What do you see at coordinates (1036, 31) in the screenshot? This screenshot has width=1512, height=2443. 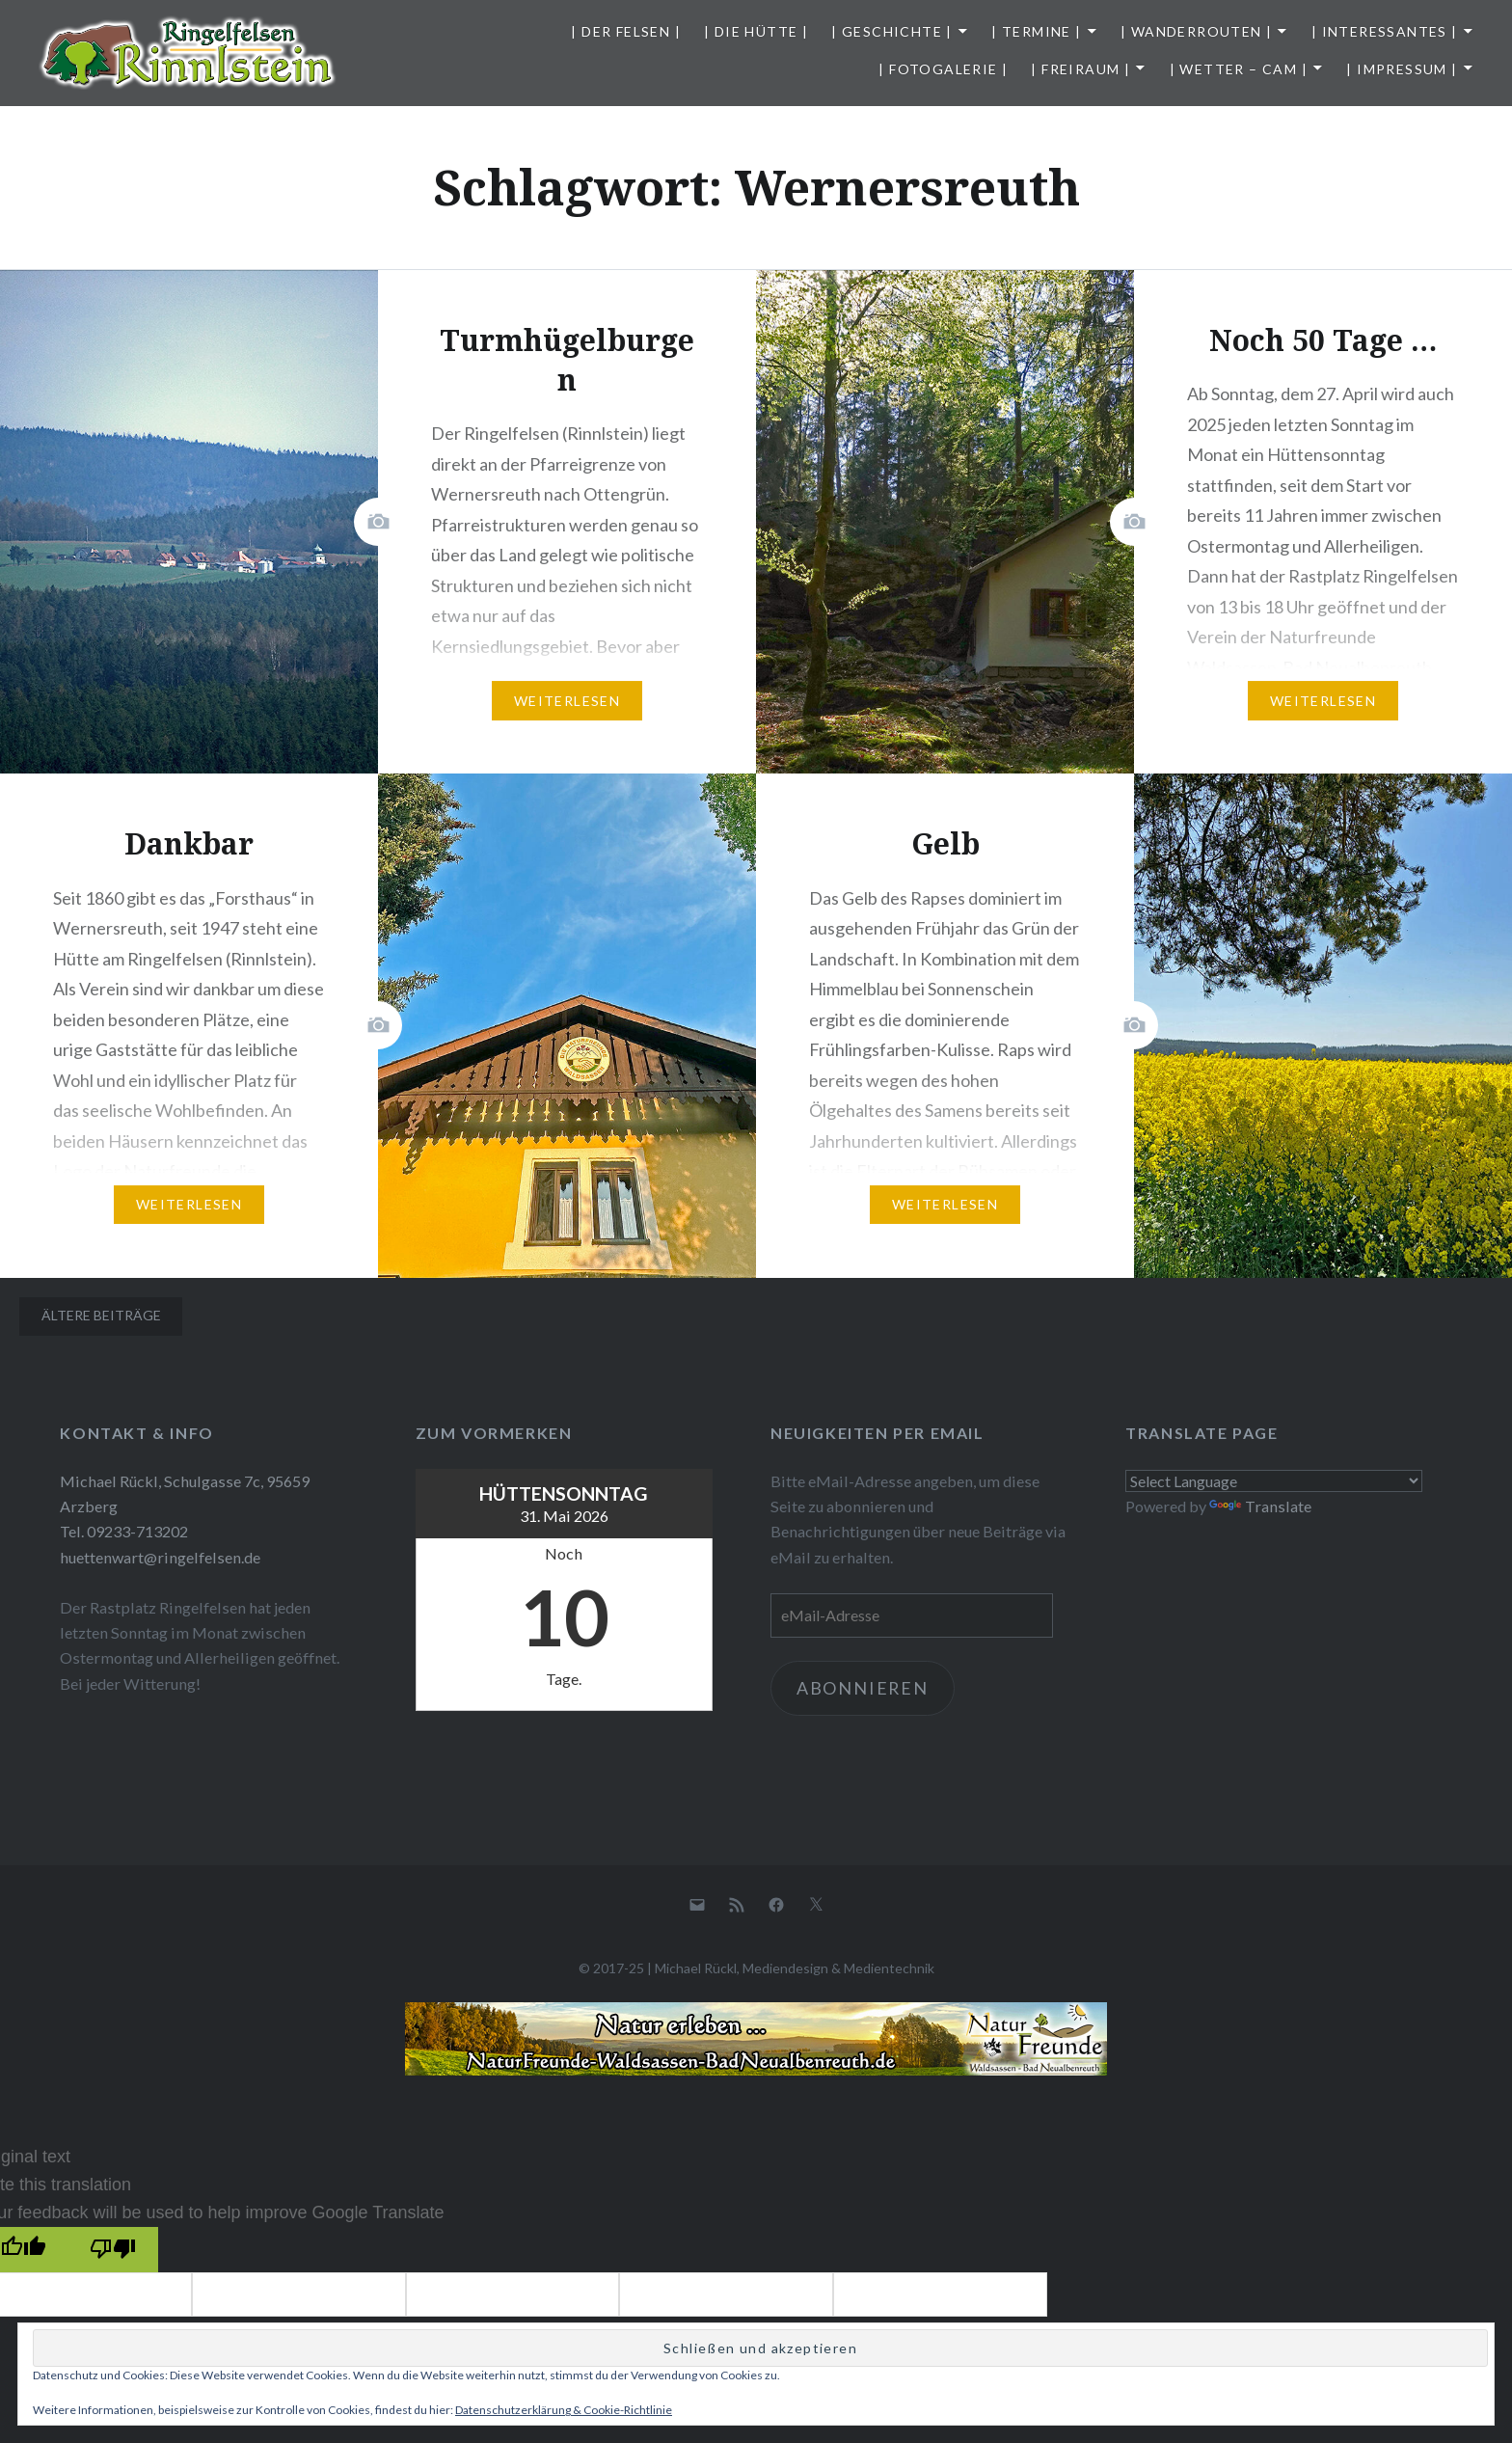 I see `| Termine |` at bounding box center [1036, 31].